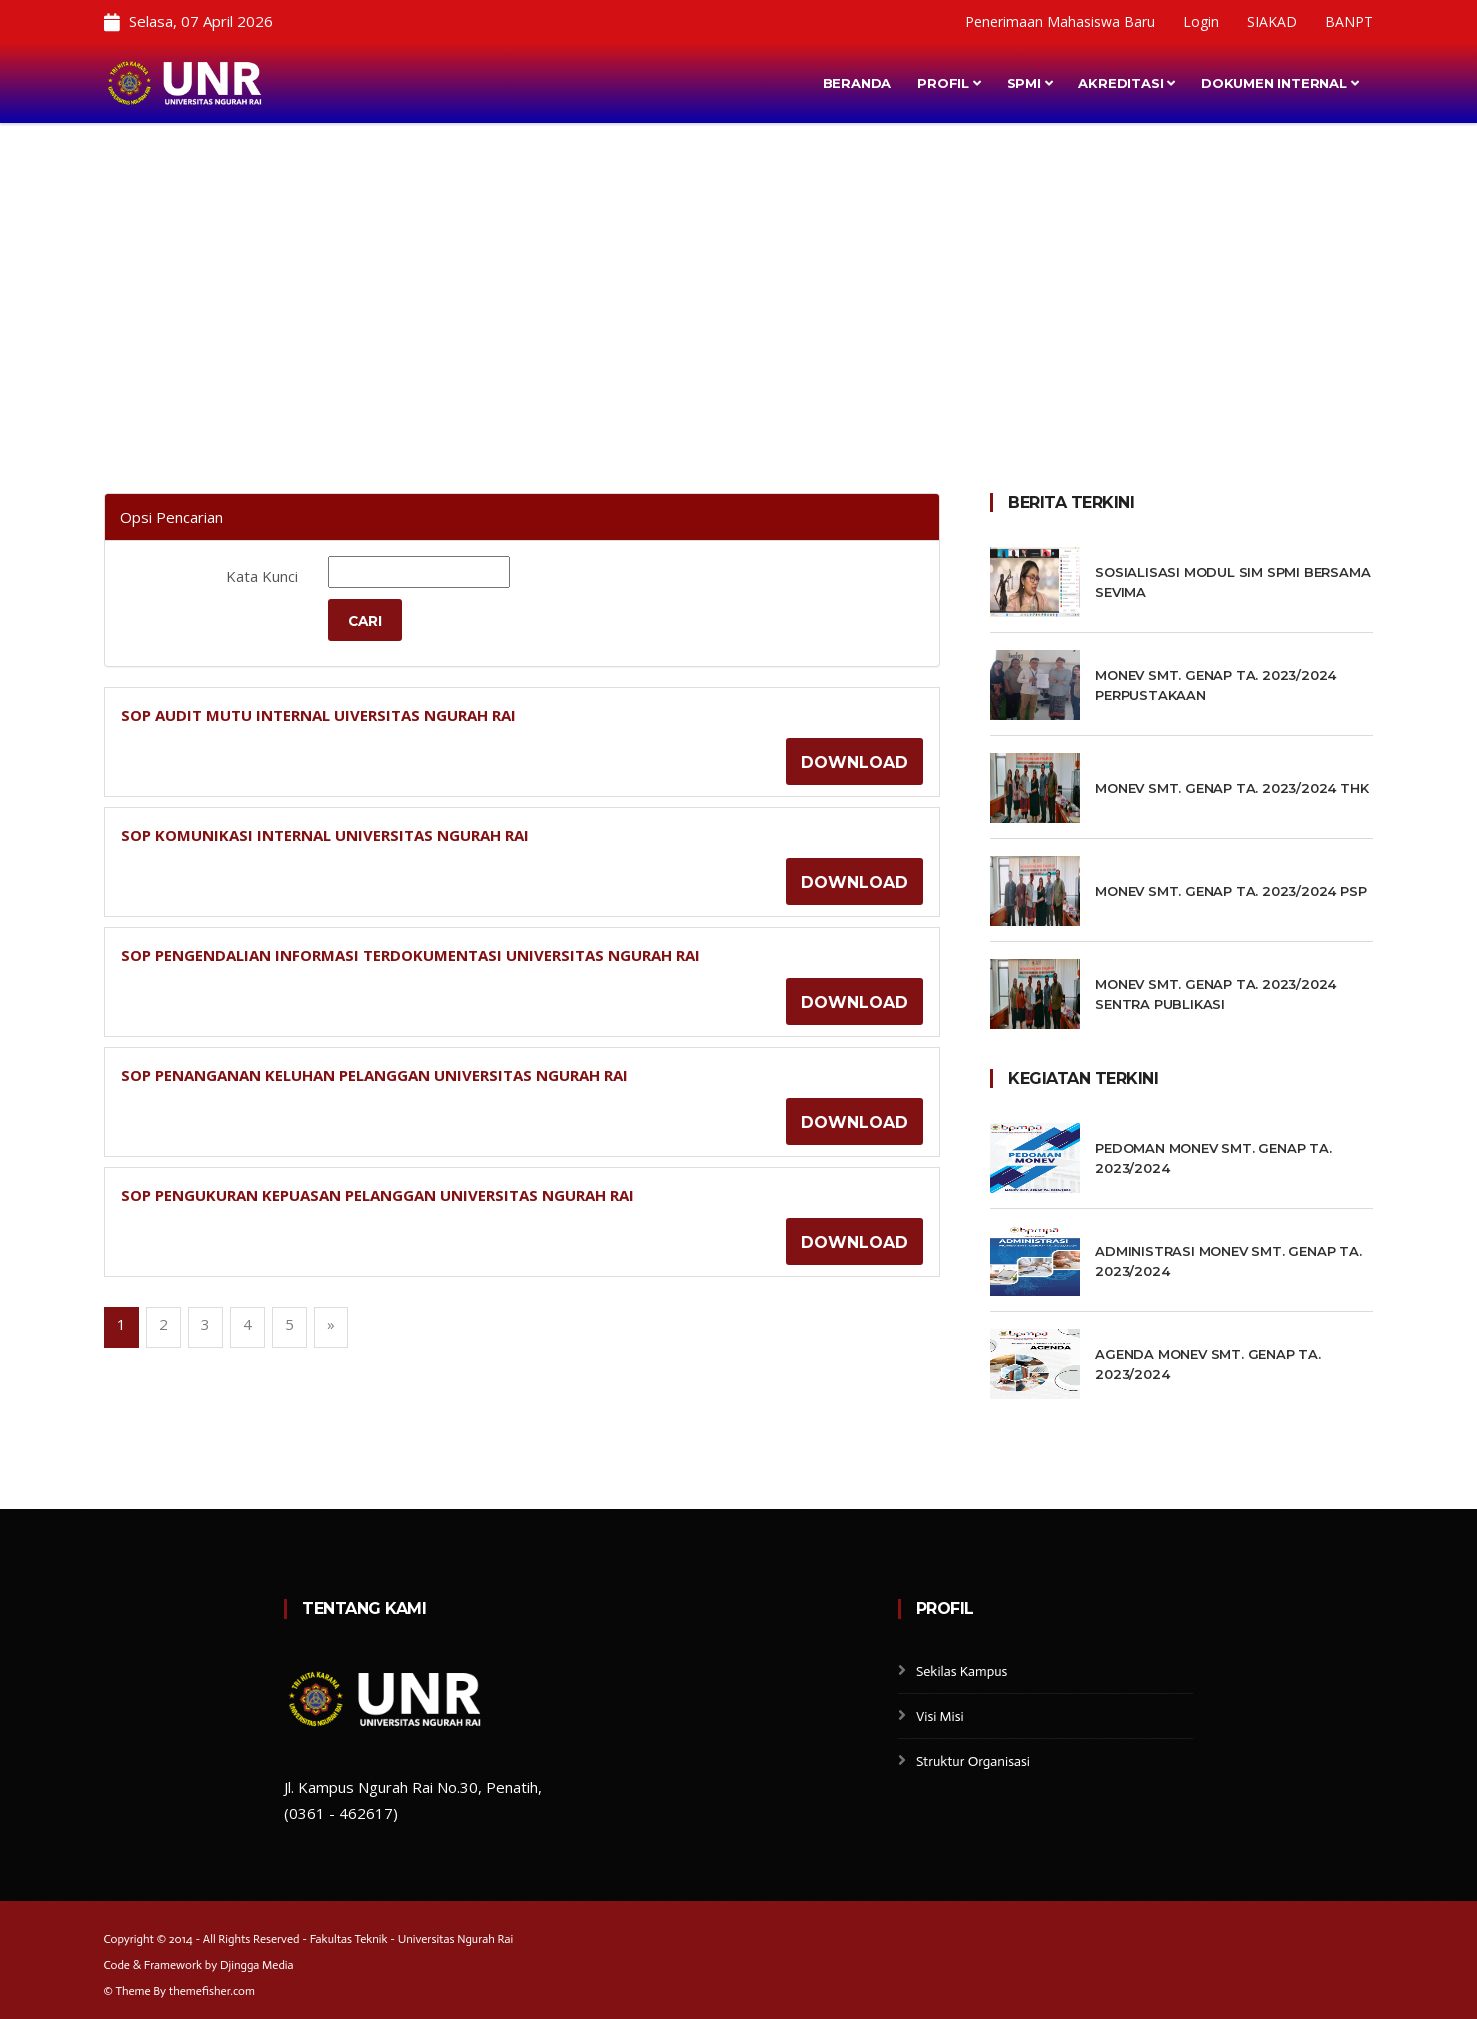  Describe the element at coordinates (1208, 1364) in the screenshot. I see `AGENDA MONEV SMT. GENAP TA. 2023/2024` at that location.